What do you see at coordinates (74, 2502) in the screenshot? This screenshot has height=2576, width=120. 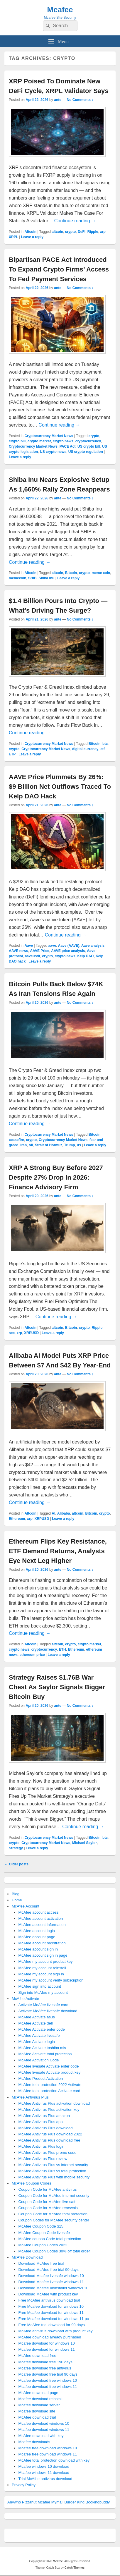 I see `Burger King` at bounding box center [74, 2502].